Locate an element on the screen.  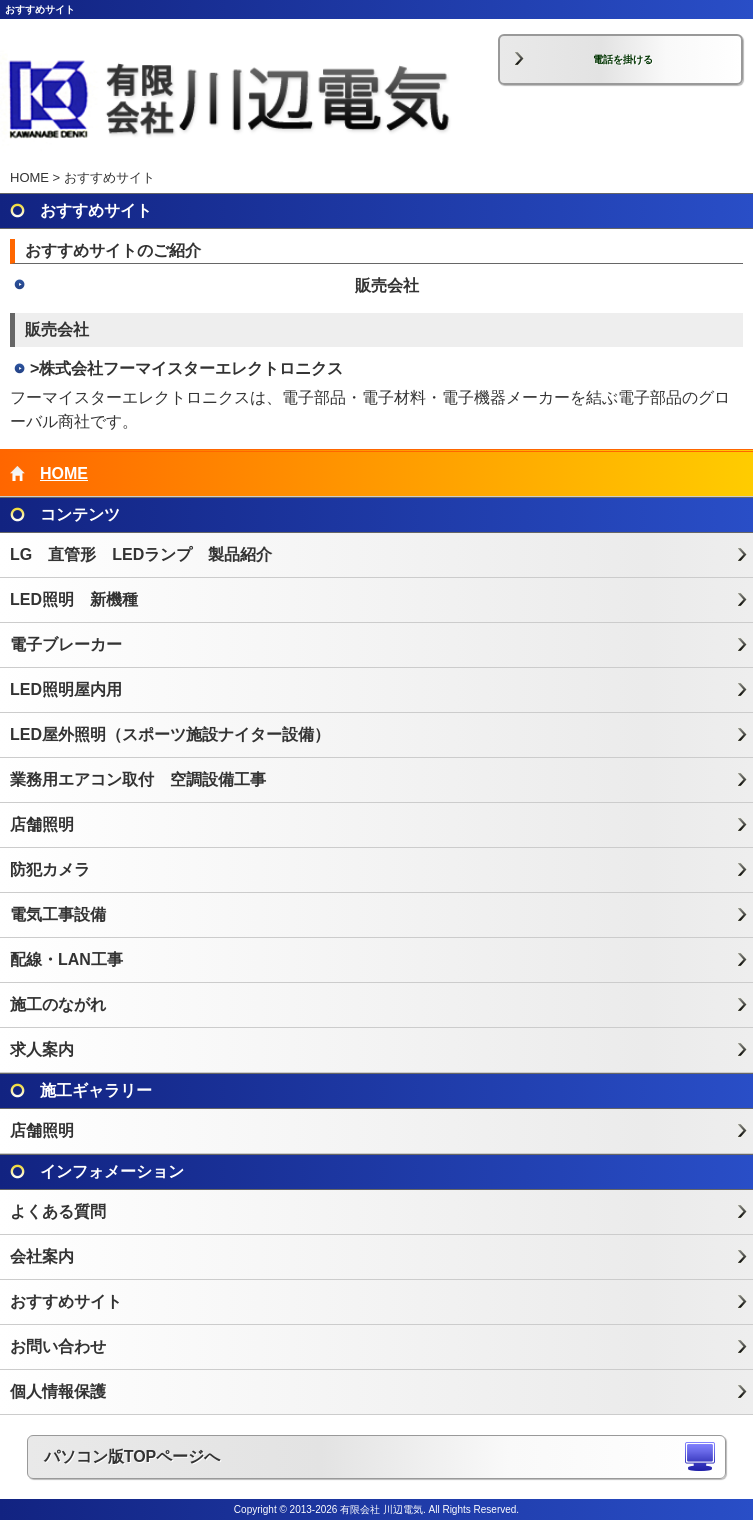
会社案内 is located at coordinates (42, 1256).